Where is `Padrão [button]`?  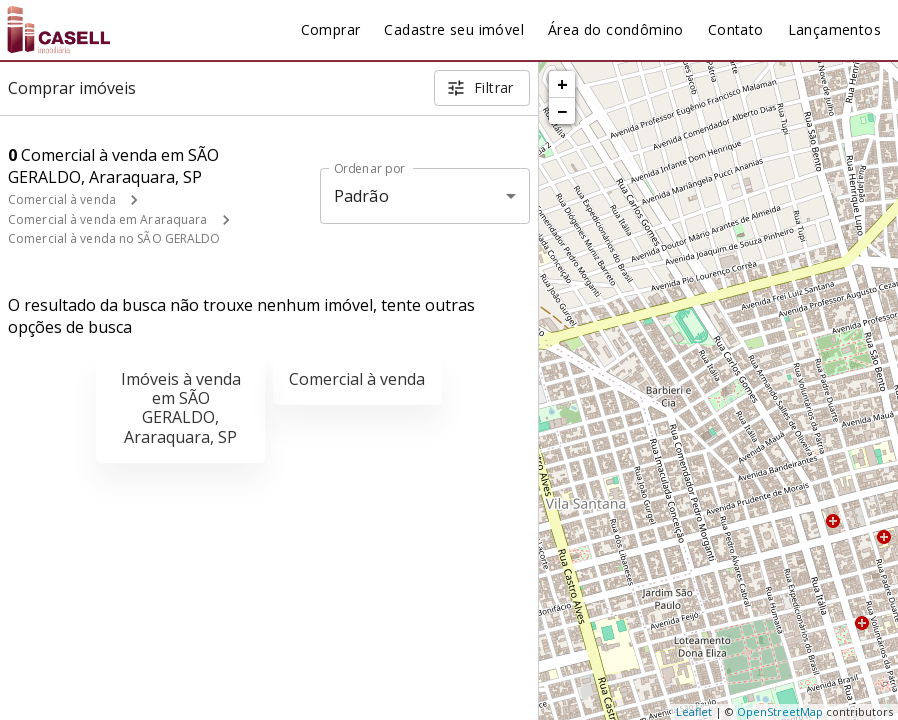 Padrão [button] is located at coordinates (361, 196).